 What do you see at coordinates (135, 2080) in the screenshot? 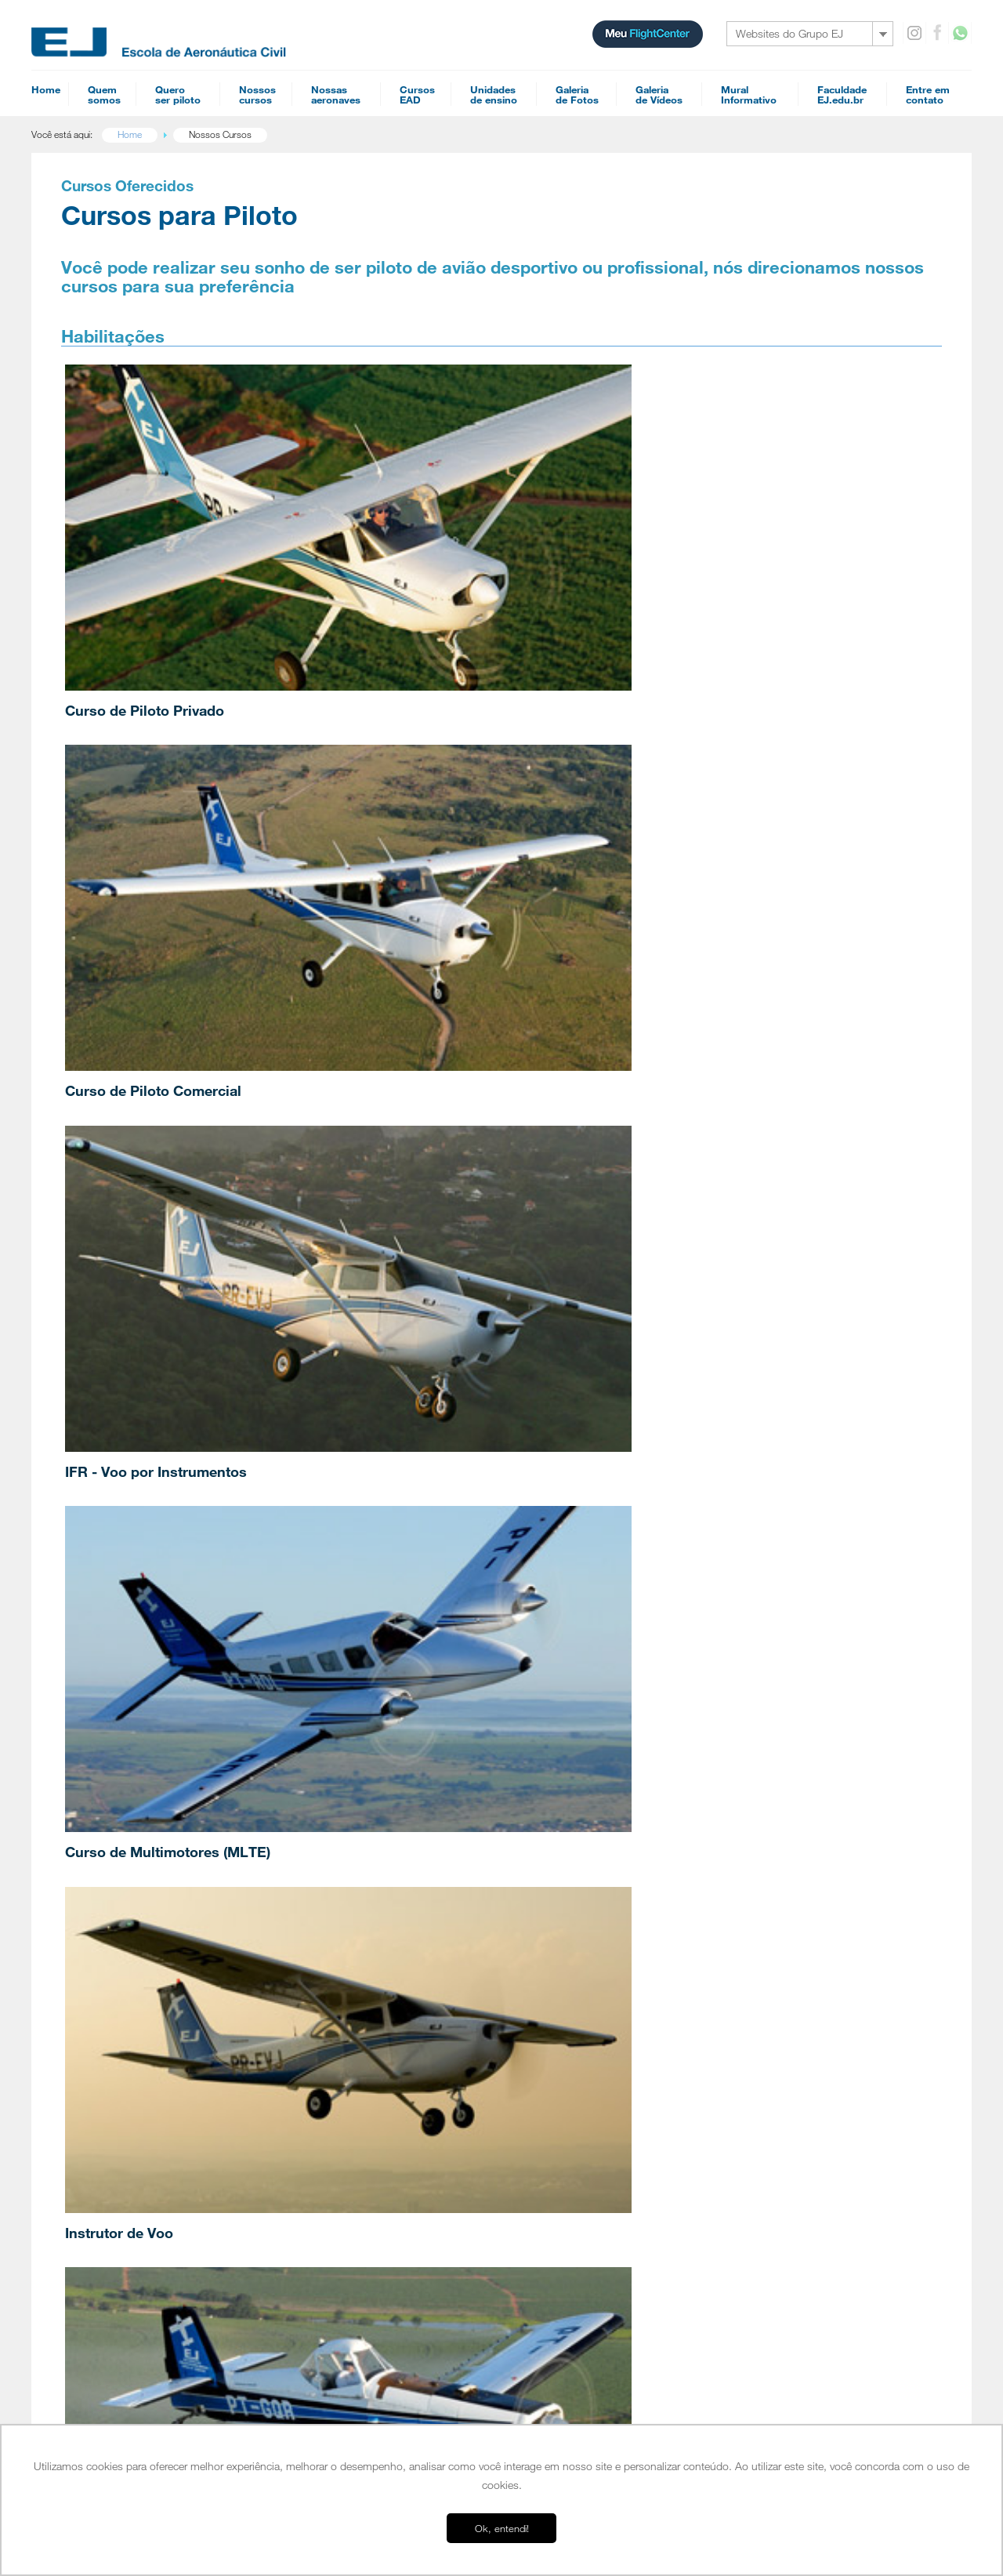
I see `Quero ser piloto` at bounding box center [135, 2080].